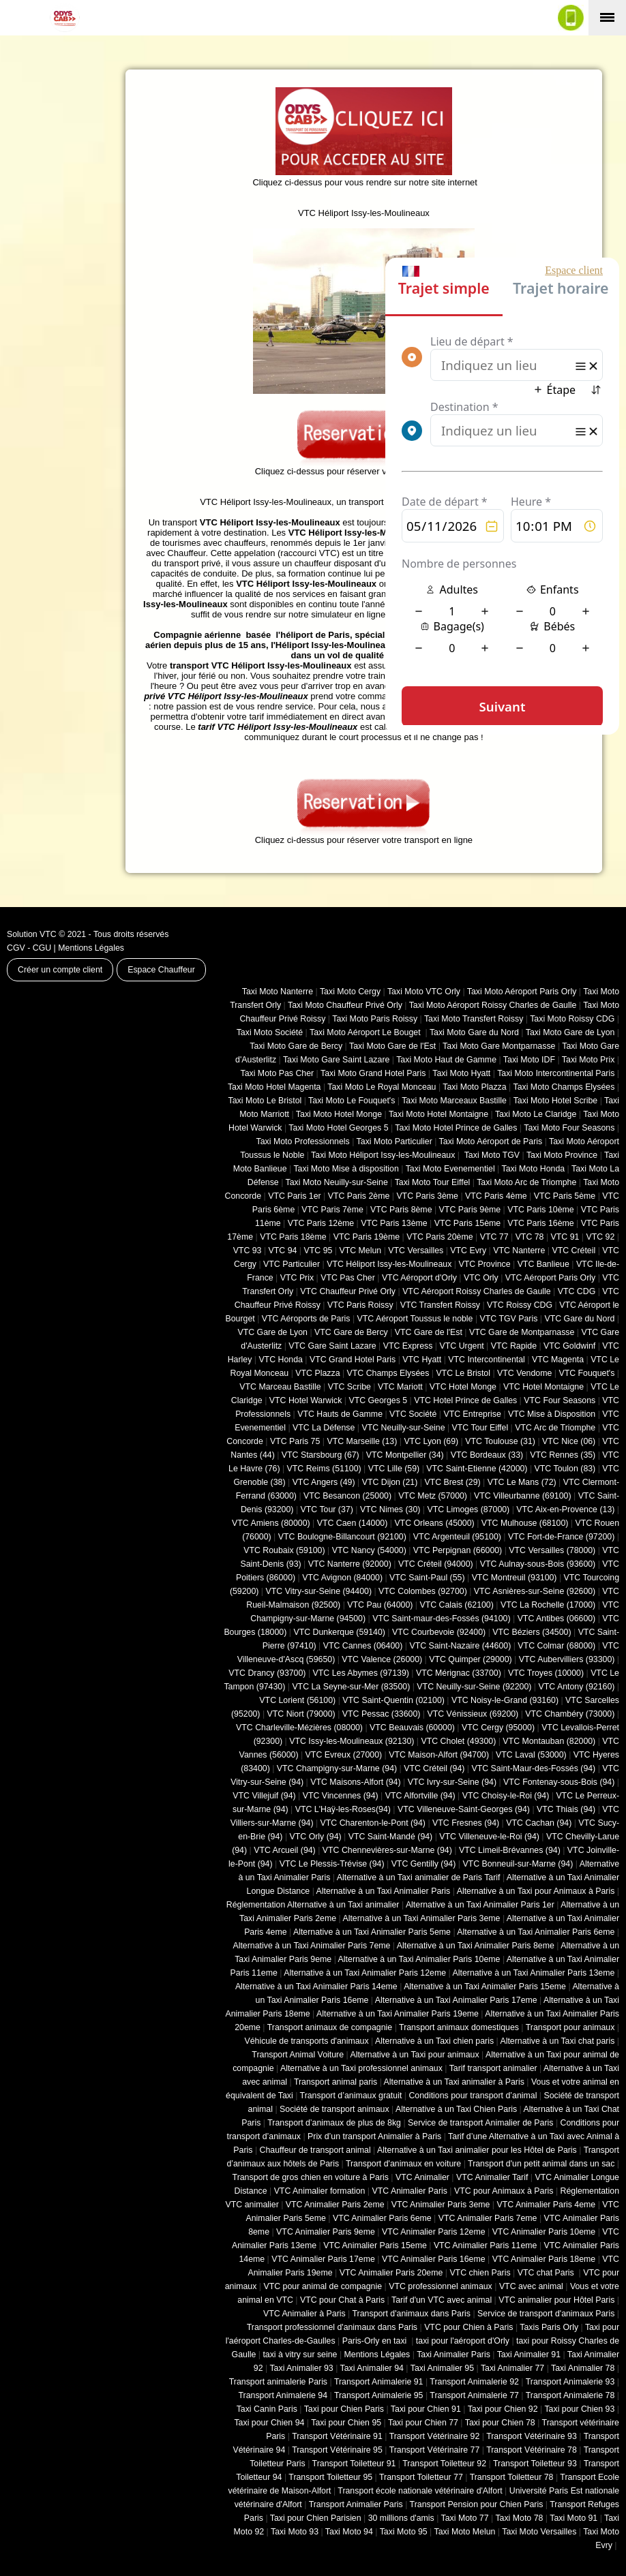 The height and width of the screenshot is (2576, 626). What do you see at coordinates (485, 1986) in the screenshot?
I see `Alternative à un Taxi Animalier Paris 15eme` at bounding box center [485, 1986].